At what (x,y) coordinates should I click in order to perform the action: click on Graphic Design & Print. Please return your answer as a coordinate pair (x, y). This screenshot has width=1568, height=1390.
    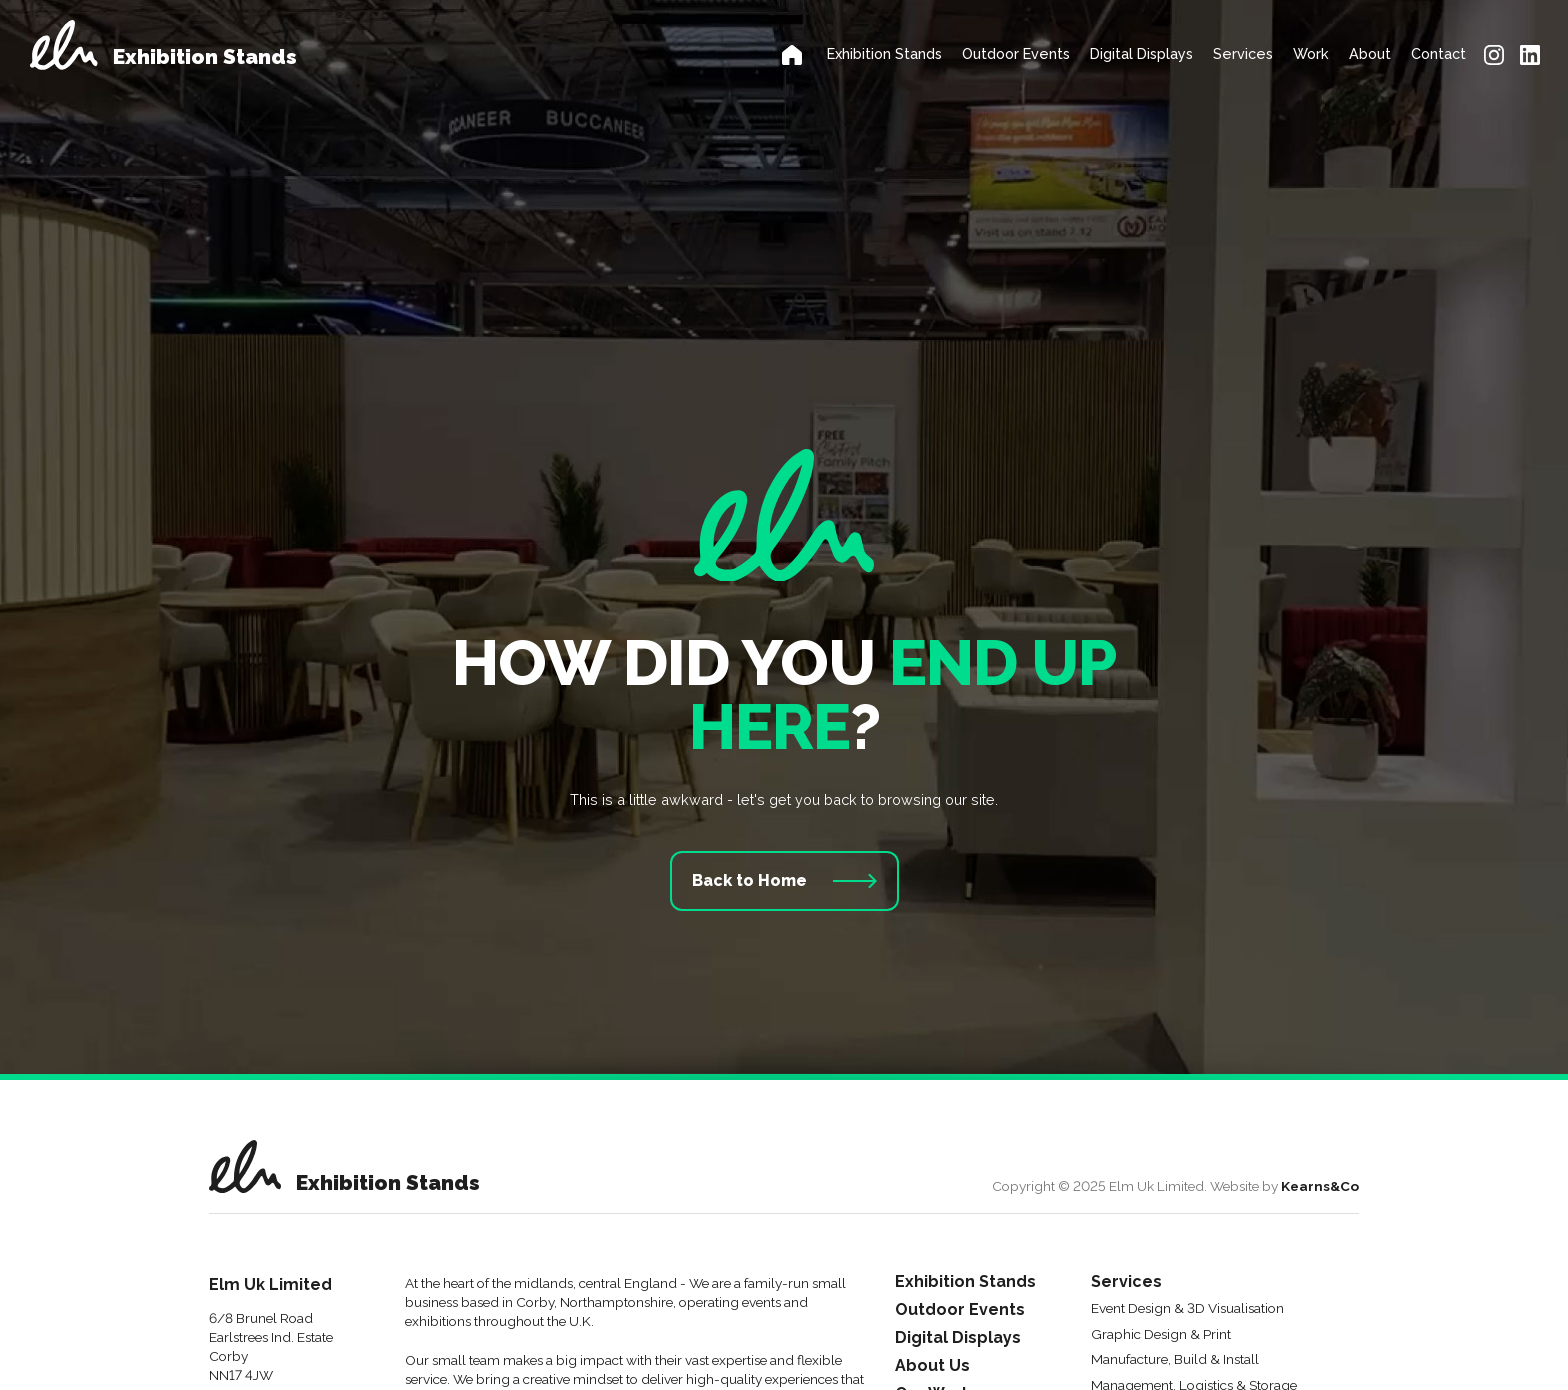
    Looking at the image, I should click on (1161, 1335).